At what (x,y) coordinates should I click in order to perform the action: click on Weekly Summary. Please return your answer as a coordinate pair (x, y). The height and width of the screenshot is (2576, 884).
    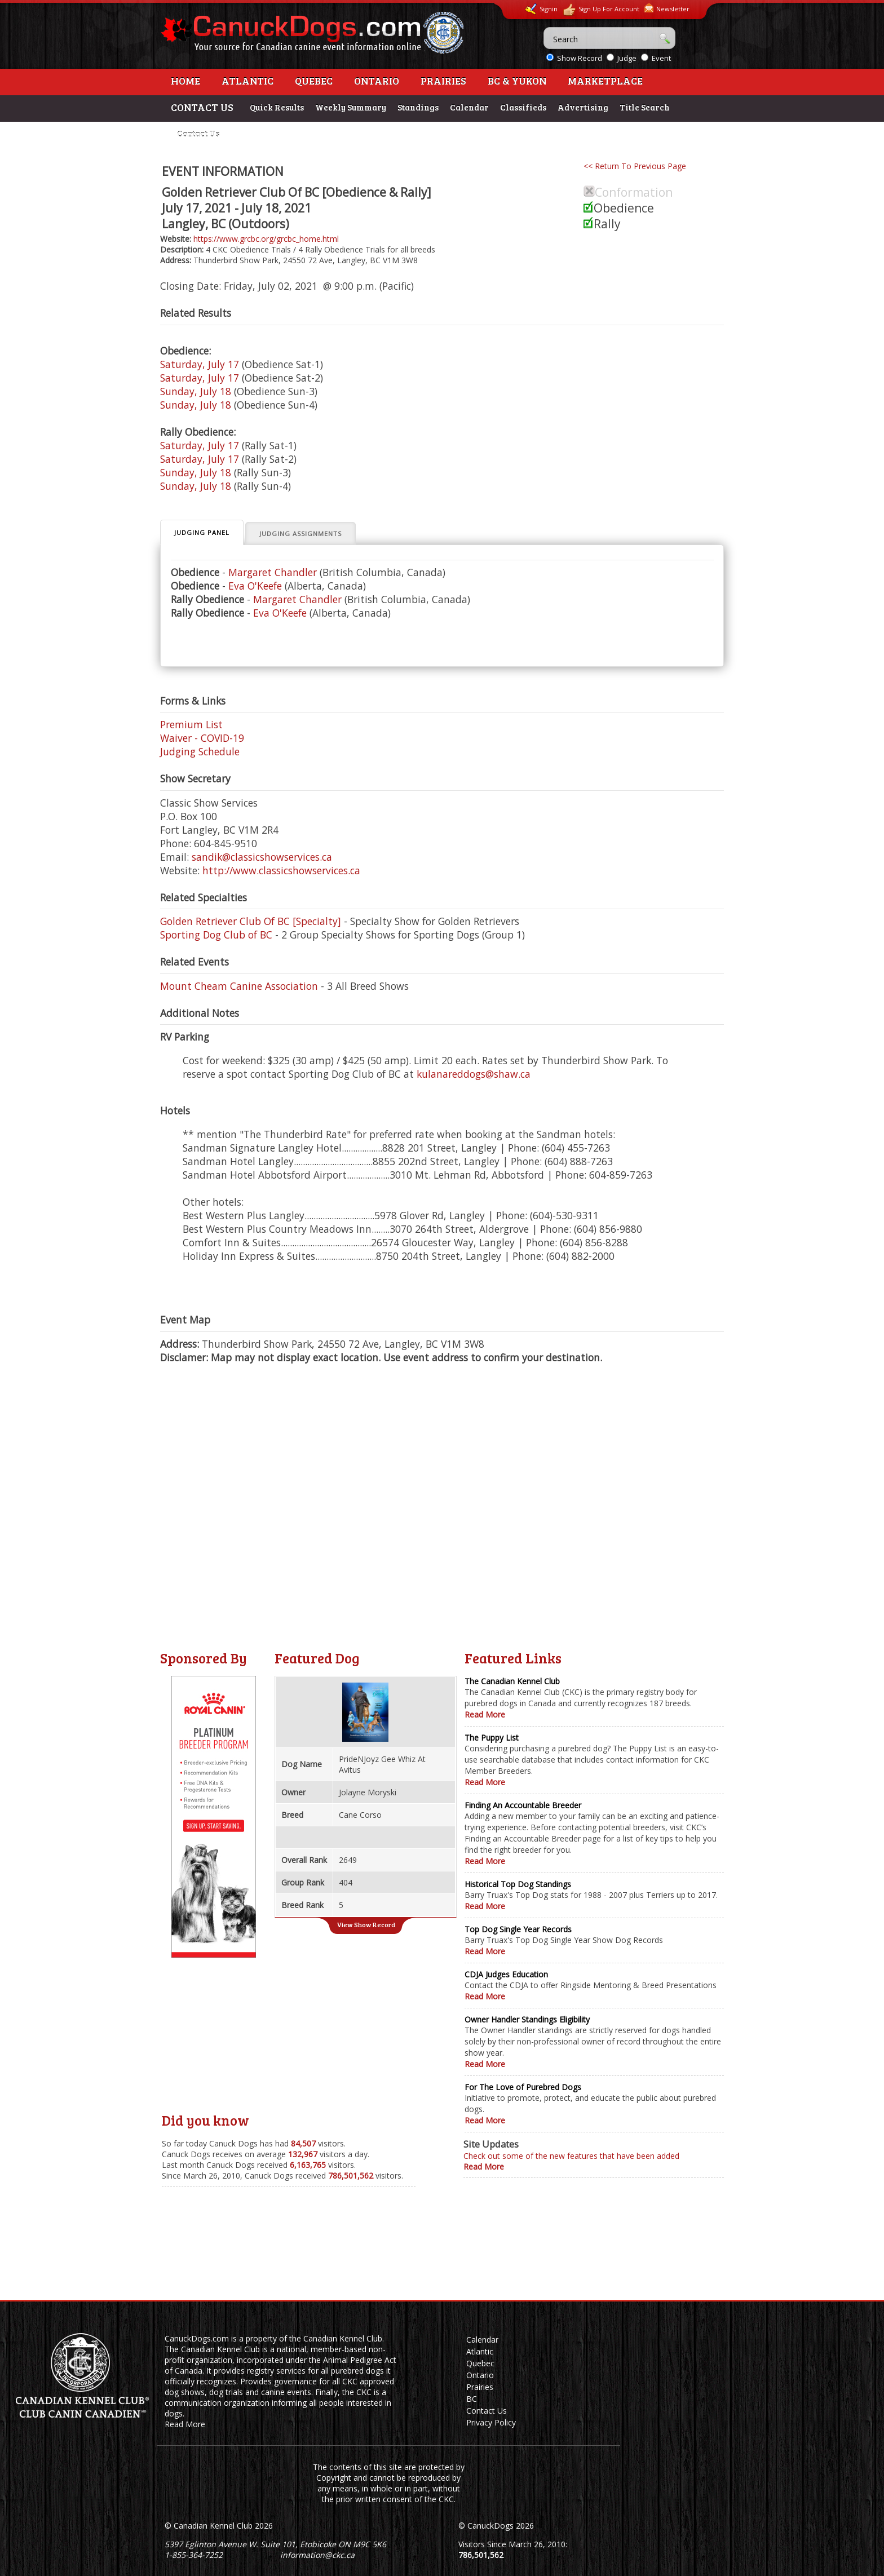
    Looking at the image, I should click on (350, 107).